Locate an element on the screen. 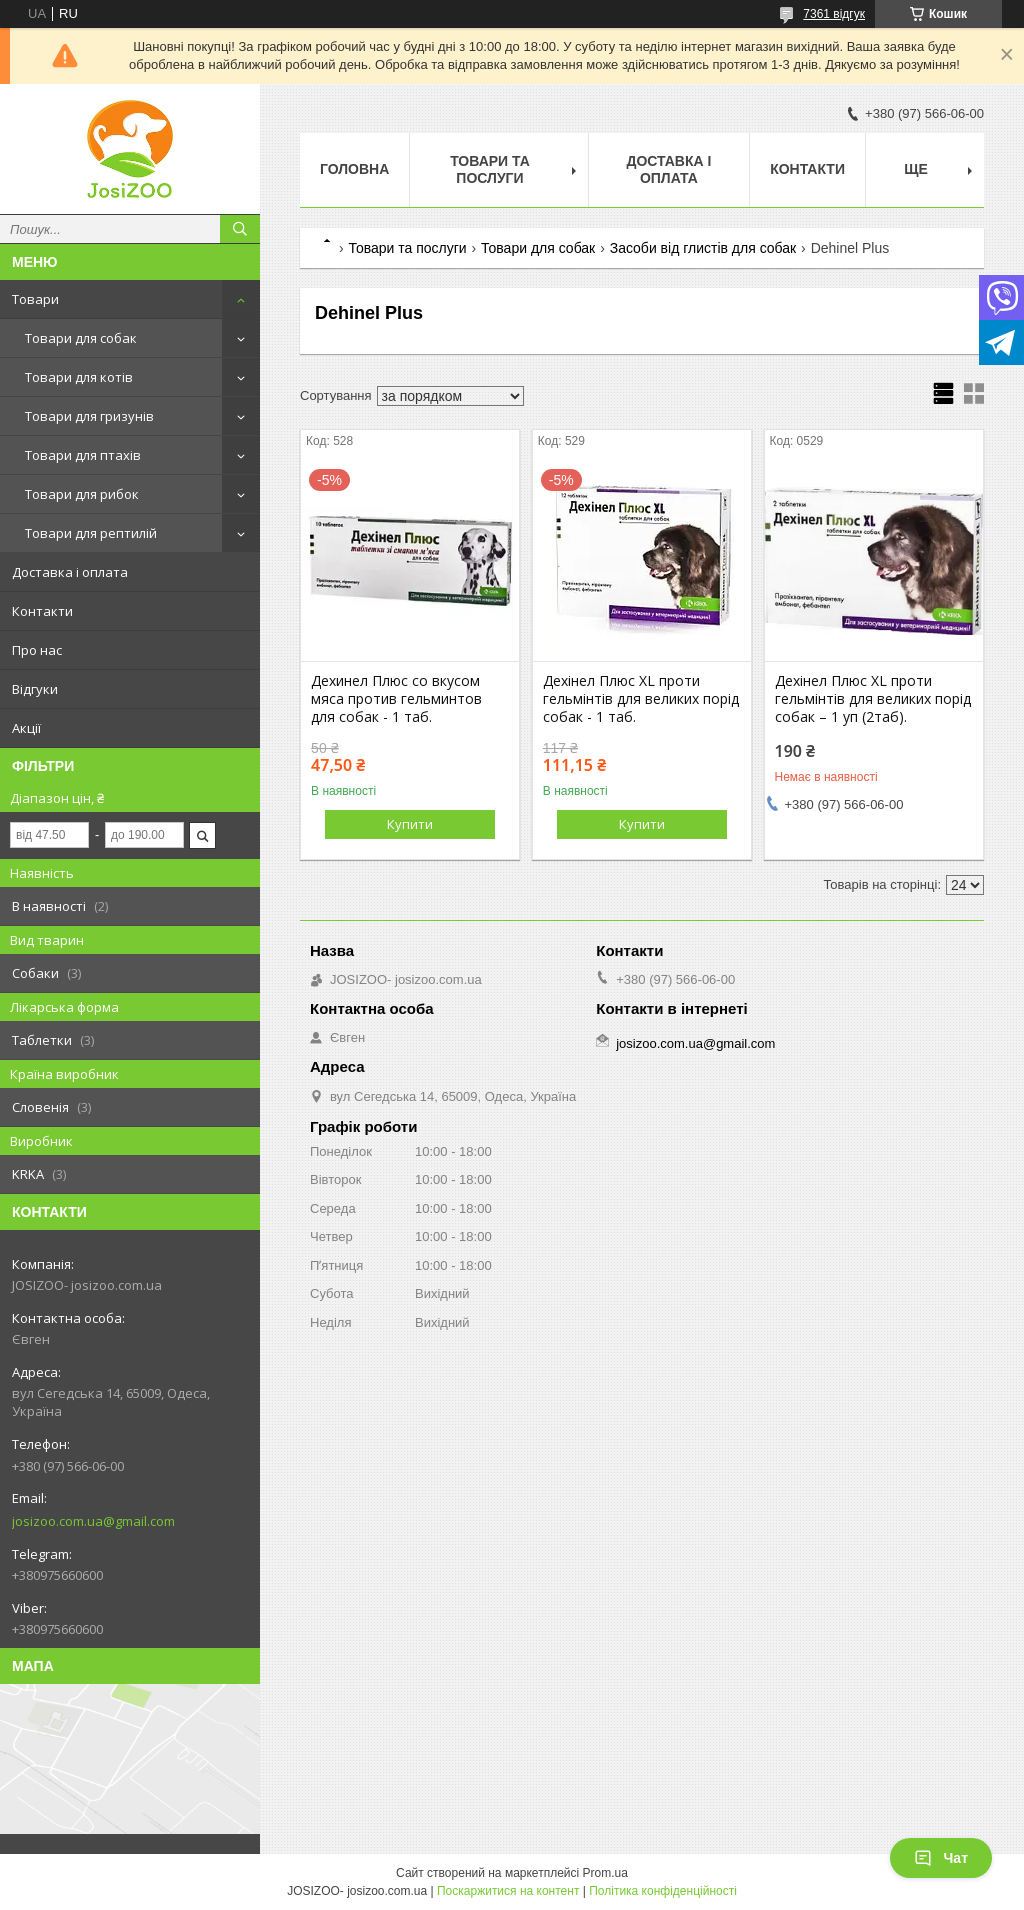 This screenshot has width=1024, height=1910. Купити is located at coordinates (410, 824).